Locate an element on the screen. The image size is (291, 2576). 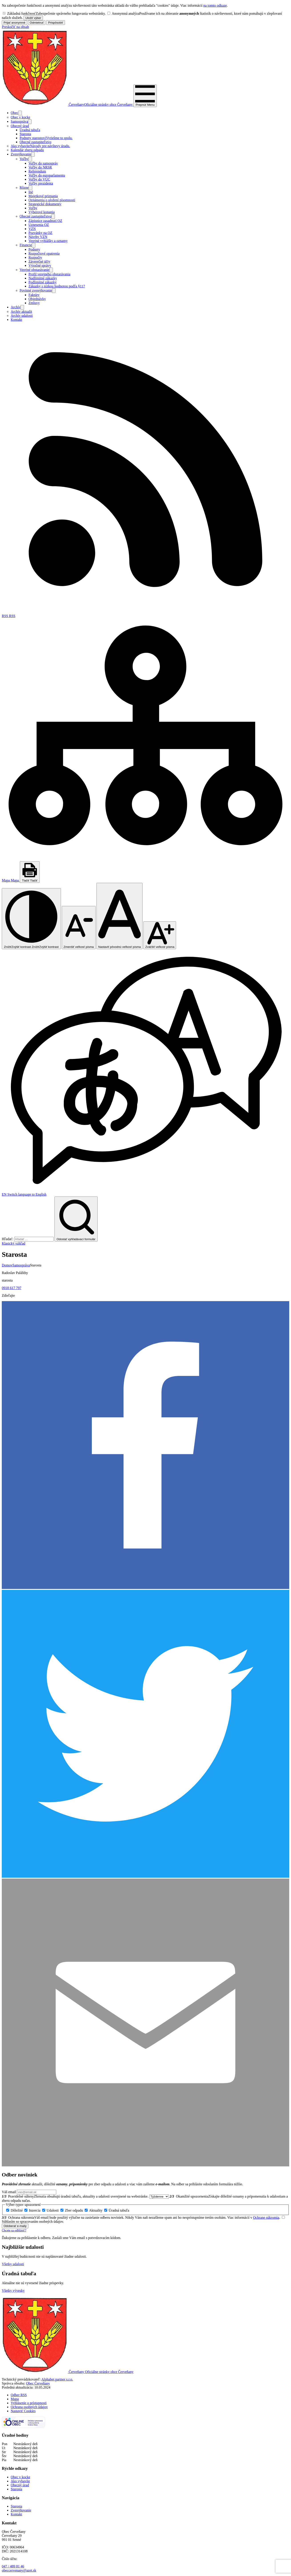
Alphabet partner s.r.o. is located at coordinates (57, 2379).